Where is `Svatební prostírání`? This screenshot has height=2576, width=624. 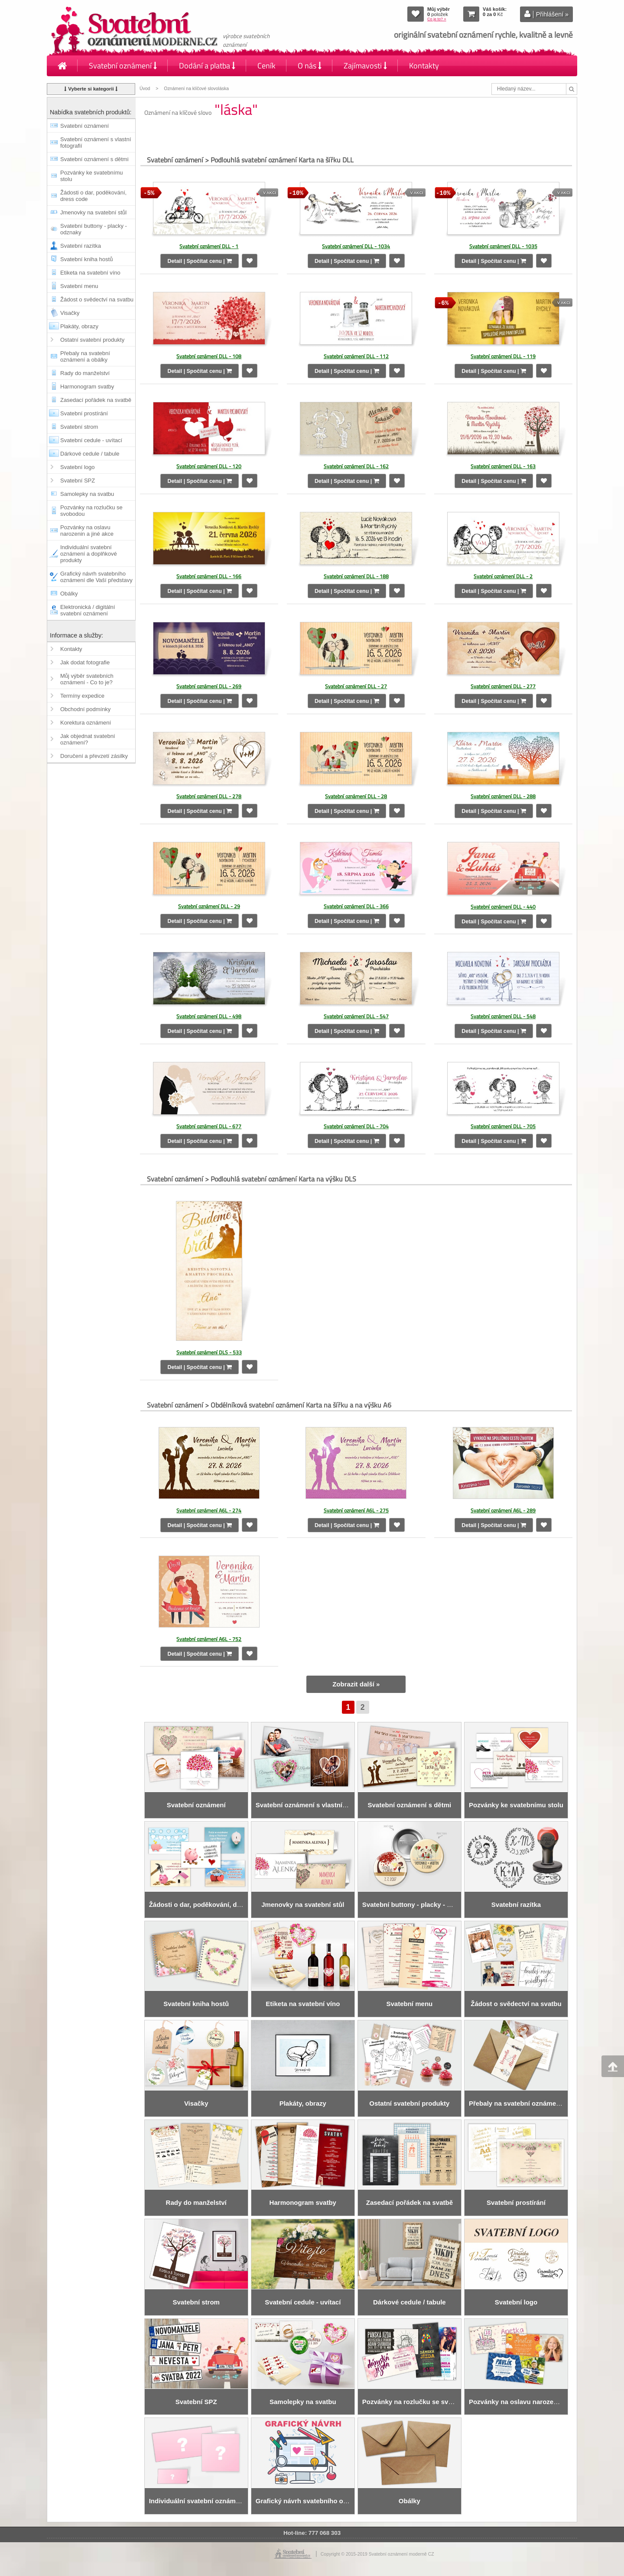
Svatební prostírání is located at coordinates (84, 413).